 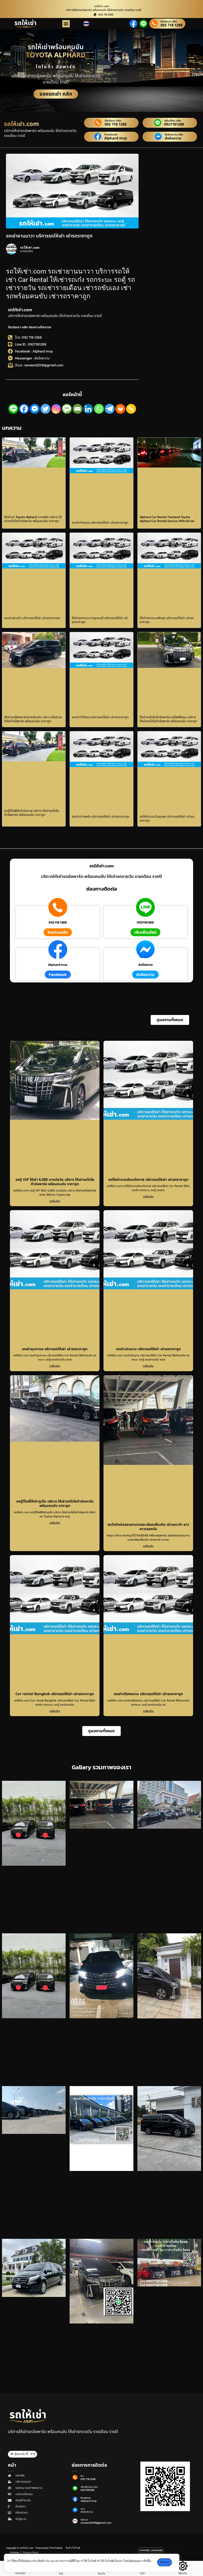 What do you see at coordinates (54, 1694) in the screenshot?
I see `Car rental Bangkok บริการรถให้เช่า เช่ารถราคาถูก` at bounding box center [54, 1694].